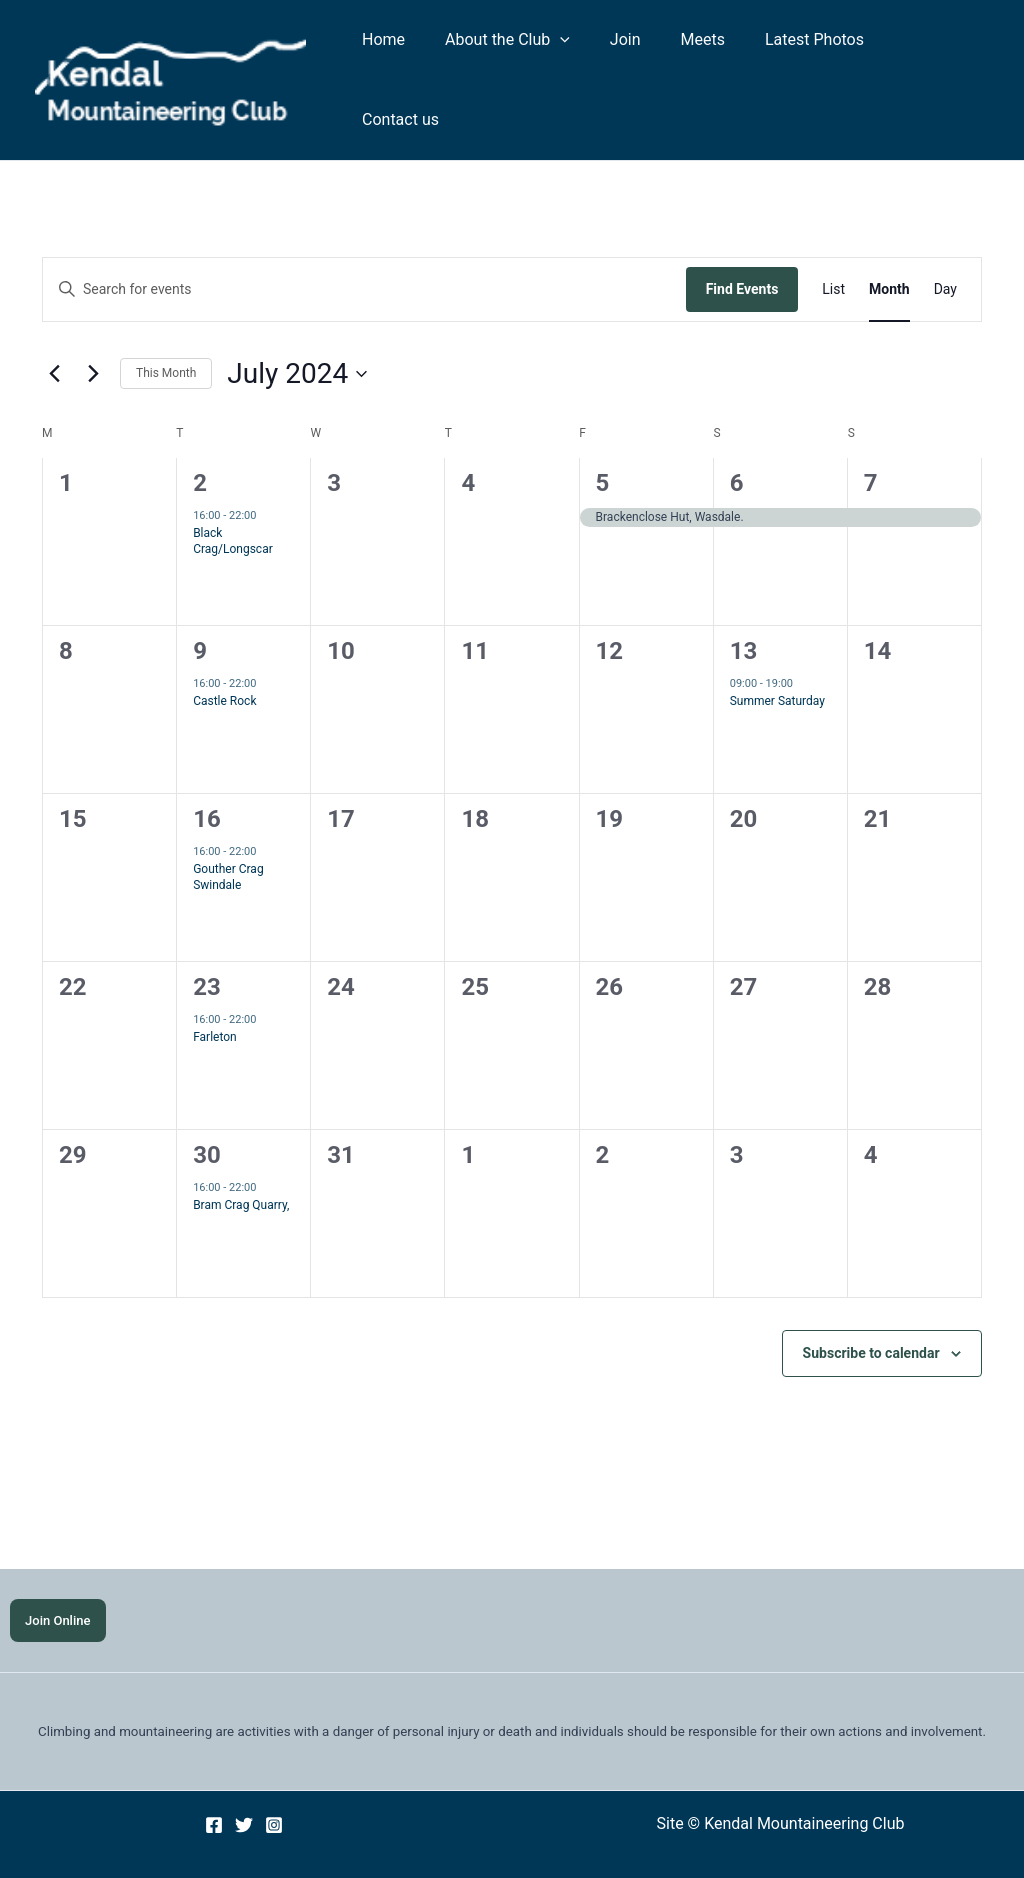 The width and height of the screenshot is (1024, 1878). I want to click on 16 [16 July], so click(207, 784).